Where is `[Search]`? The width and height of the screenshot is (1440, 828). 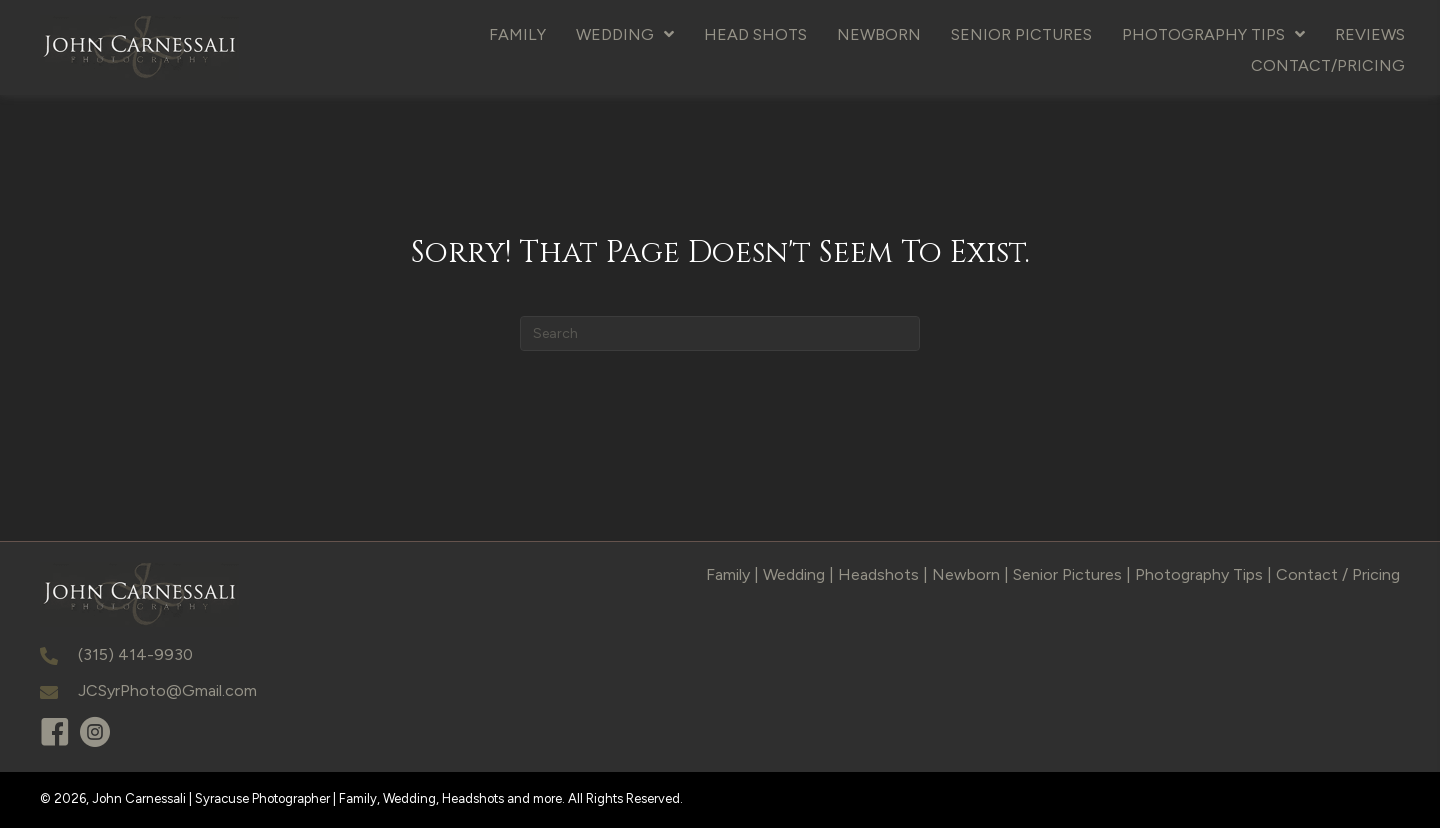
[Search] is located at coordinates (720, 333).